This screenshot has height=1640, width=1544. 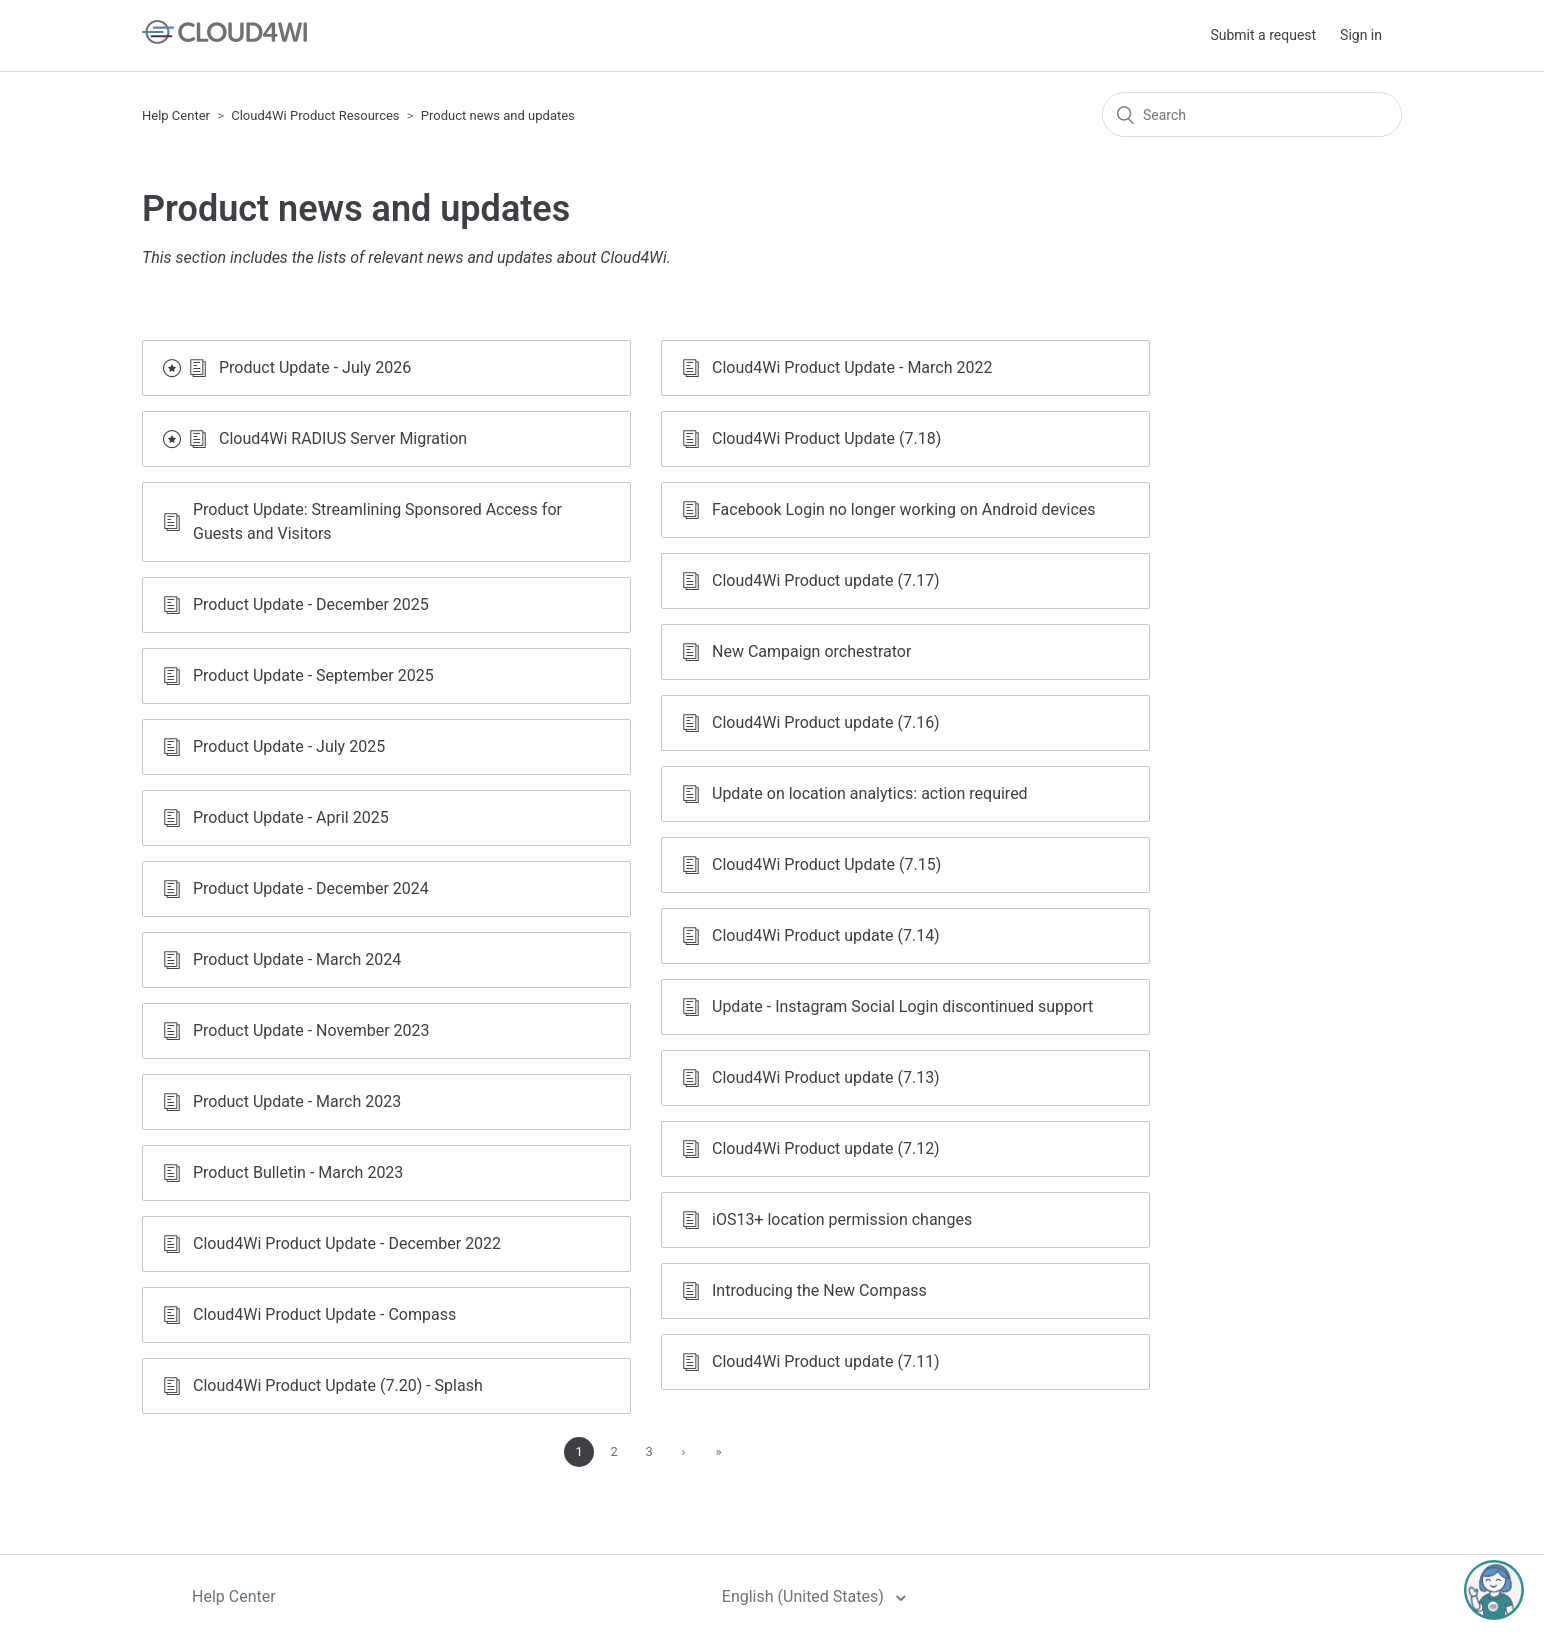 I want to click on Product Update - March 2023, so click(x=297, y=1101).